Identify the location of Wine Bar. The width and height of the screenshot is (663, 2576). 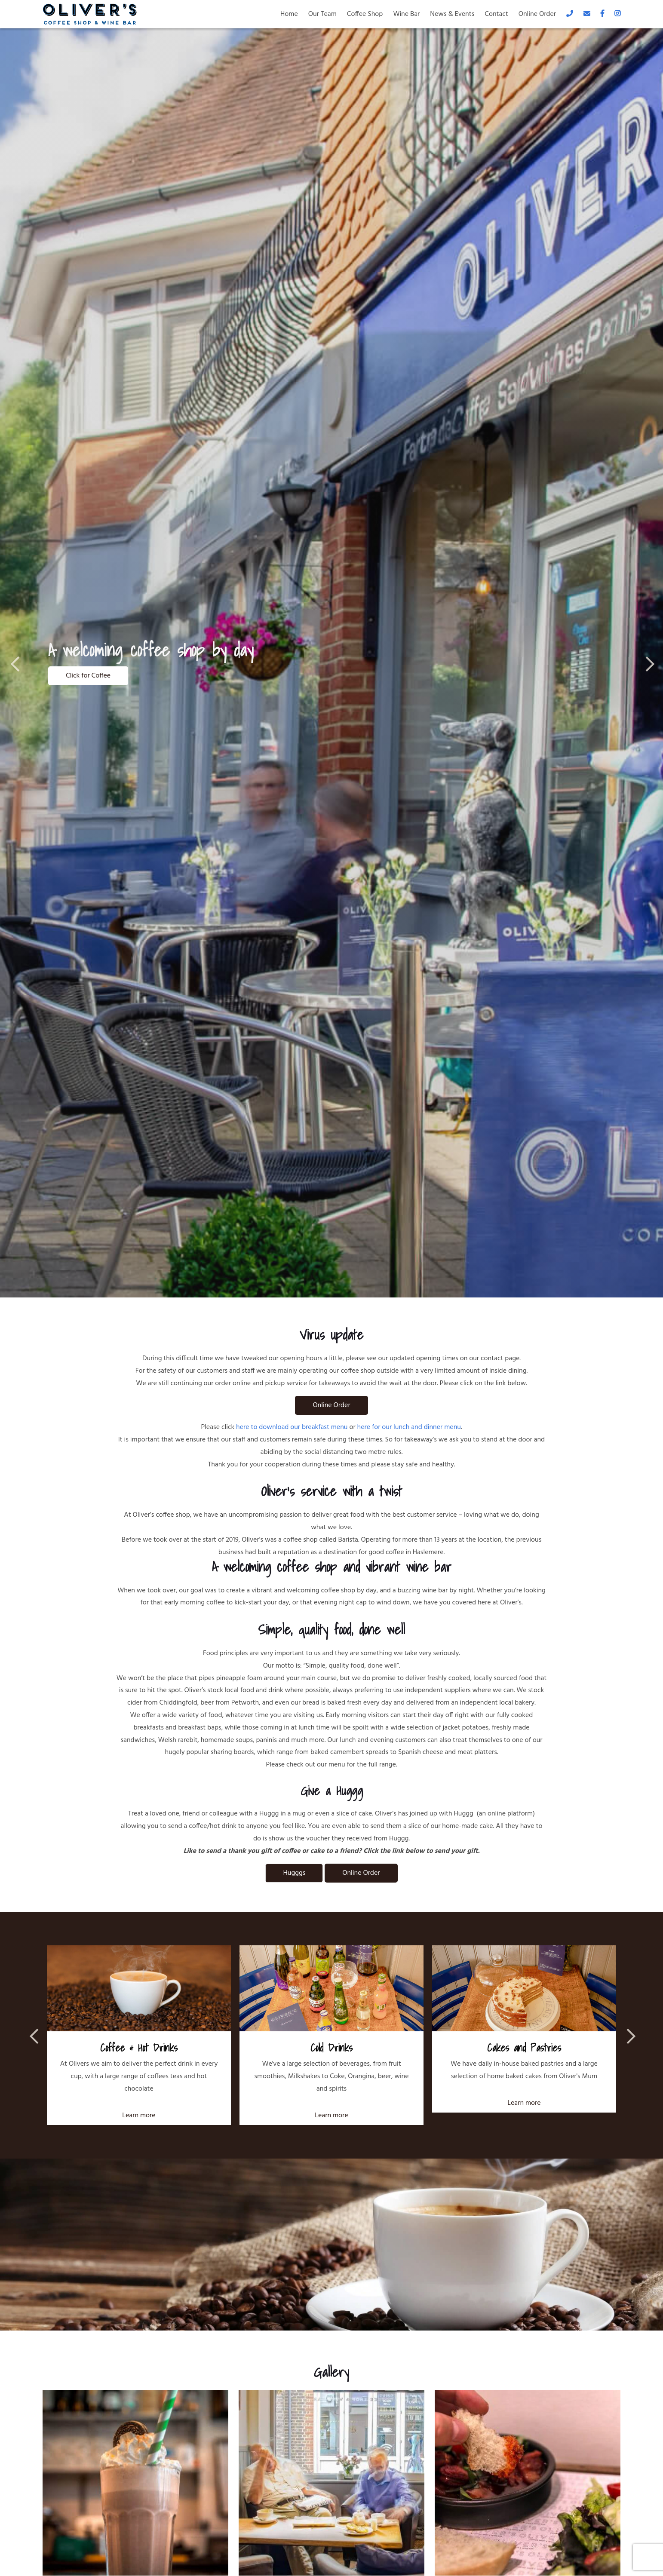
(406, 14).